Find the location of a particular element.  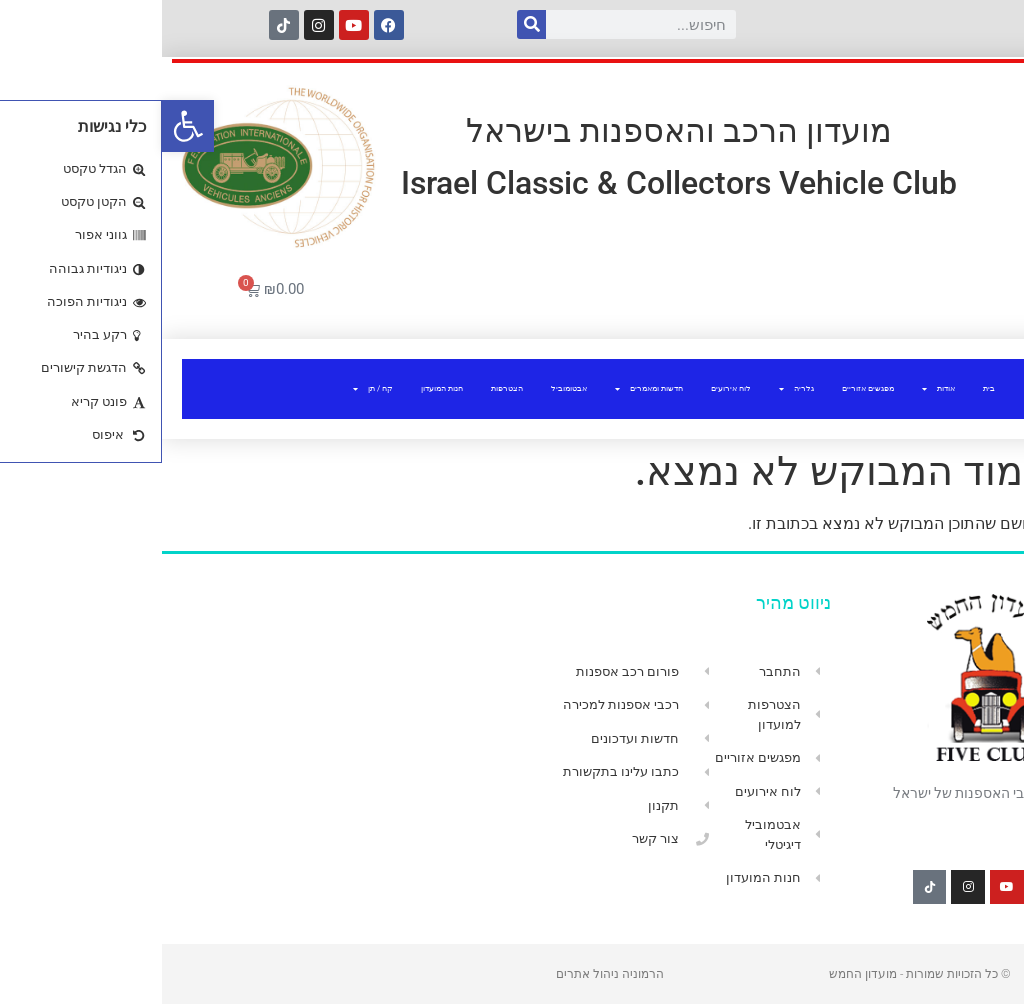

אבטומוביל is located at coordinates (407, 388).